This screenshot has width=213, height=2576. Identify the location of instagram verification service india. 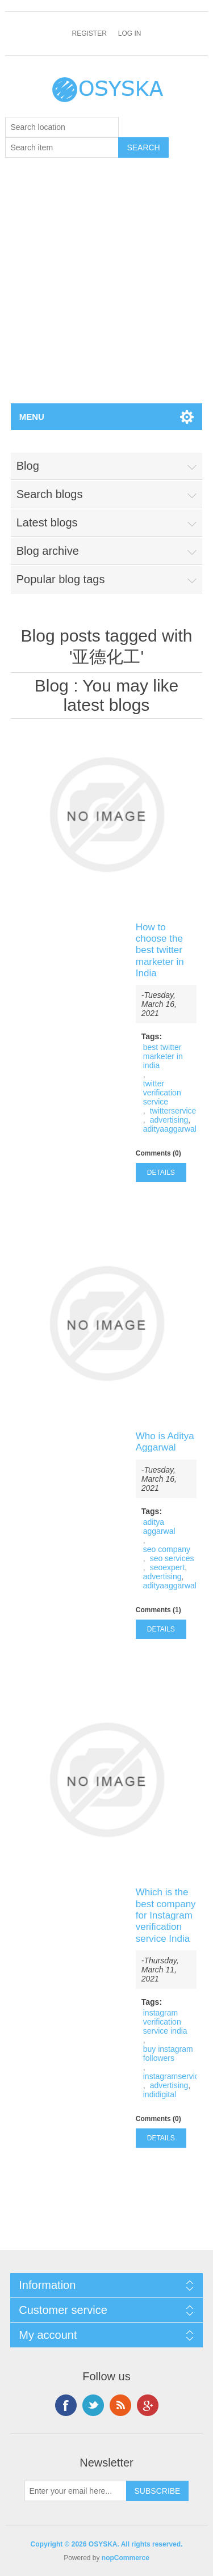
(165, 2021).